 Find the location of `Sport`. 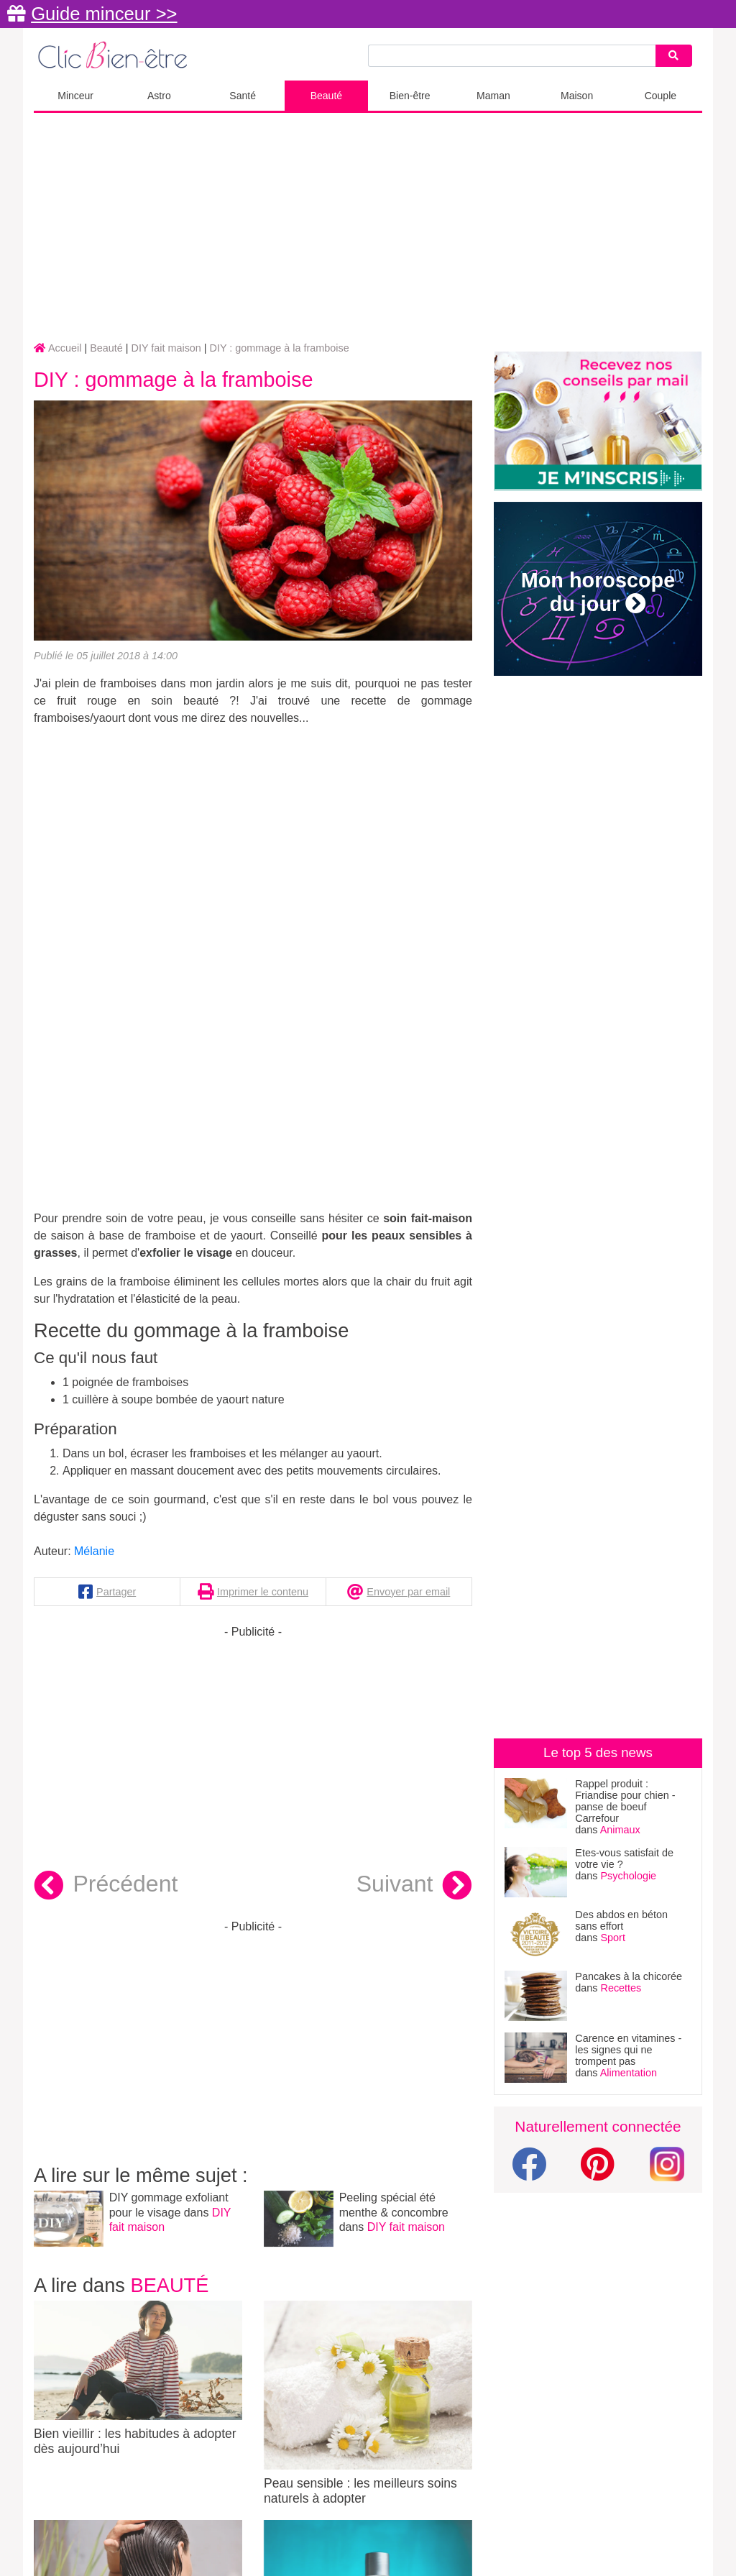

Sport is located at coordinates (613, 1937).